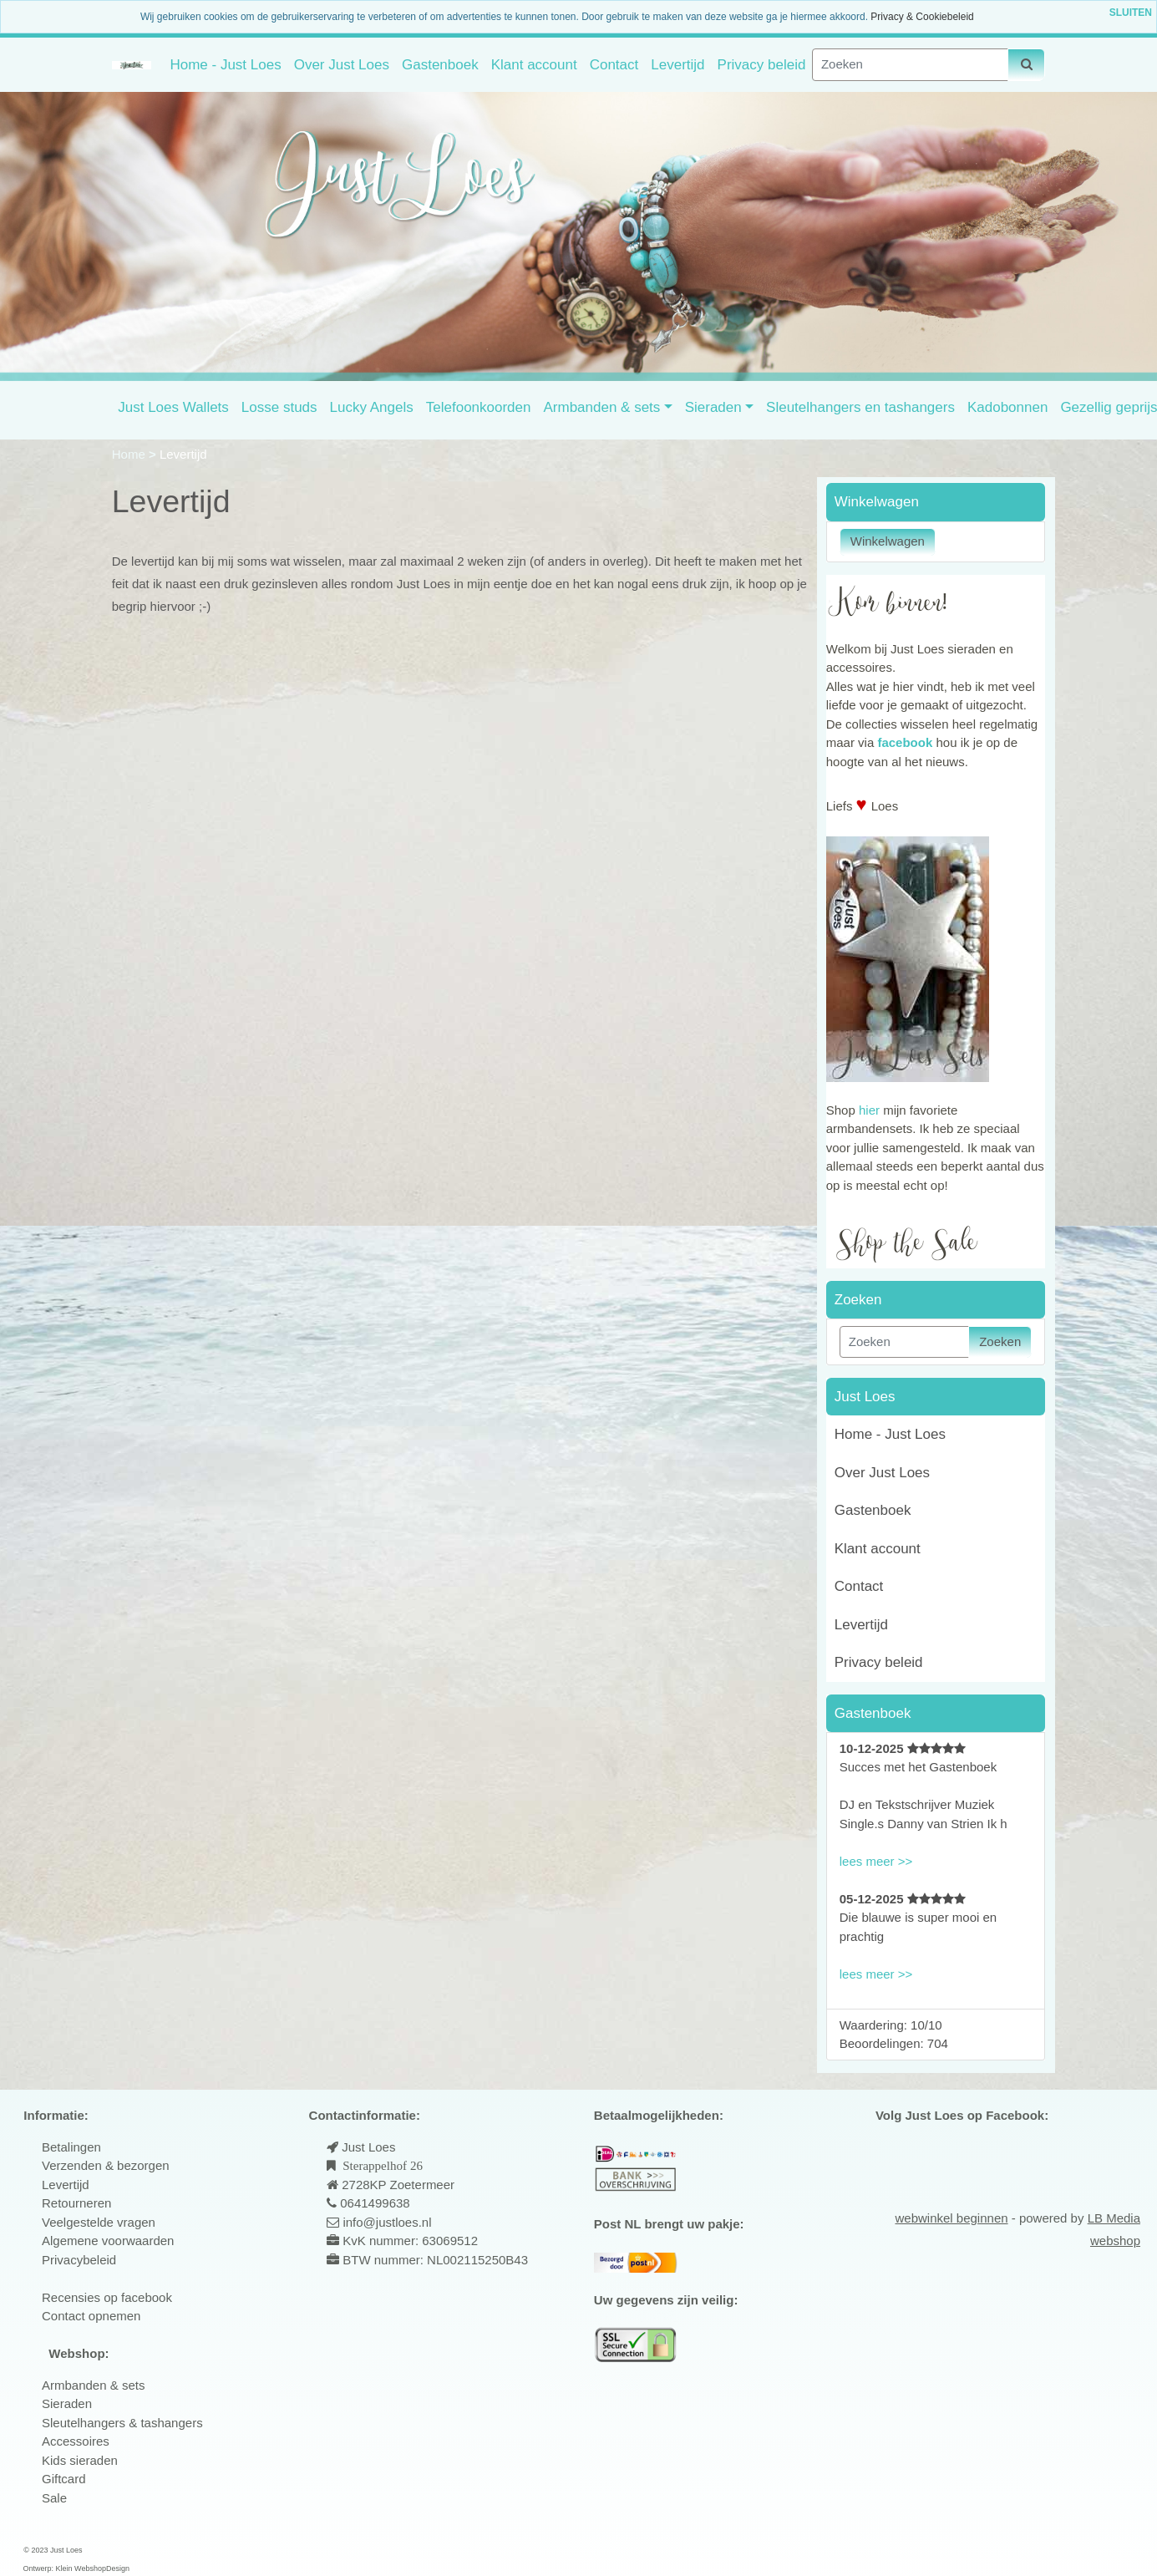 This screenshot has height=2576, width=1157. I want to click on Levertijd, so click(677, 65).